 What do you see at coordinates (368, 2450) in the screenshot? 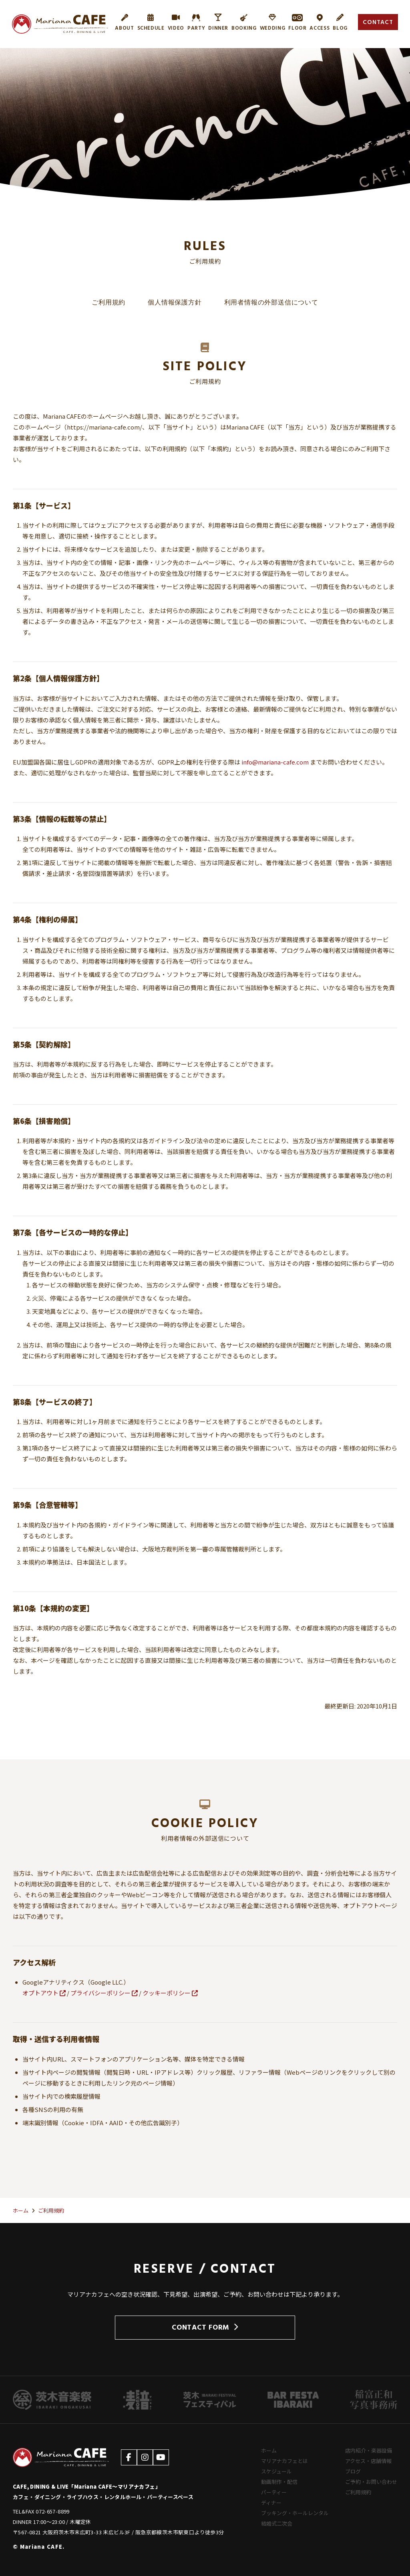
I see `店内紹介・楽器設備` at bounding box center [368, 2450].